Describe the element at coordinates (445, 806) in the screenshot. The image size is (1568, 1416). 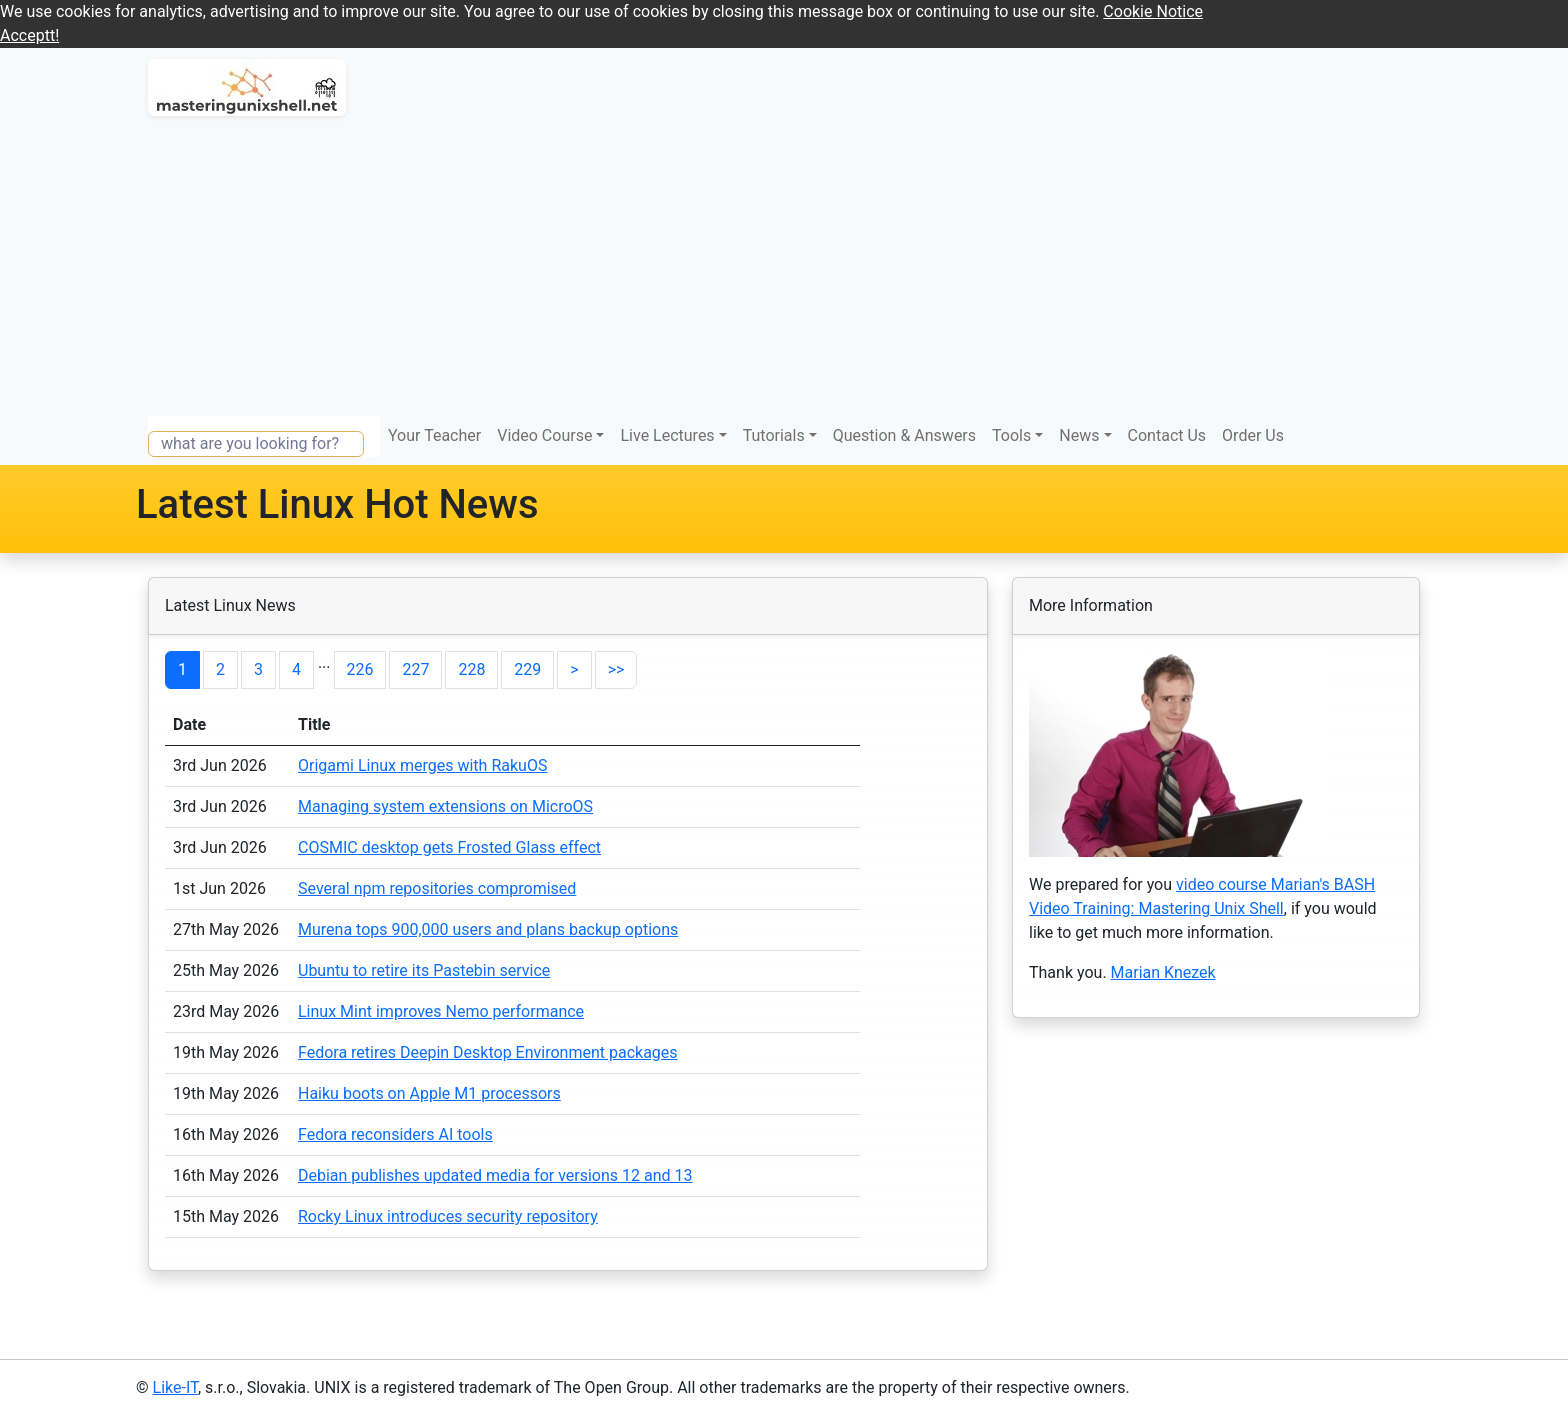
I see `Managing system extensions on MicroOS` at that location.